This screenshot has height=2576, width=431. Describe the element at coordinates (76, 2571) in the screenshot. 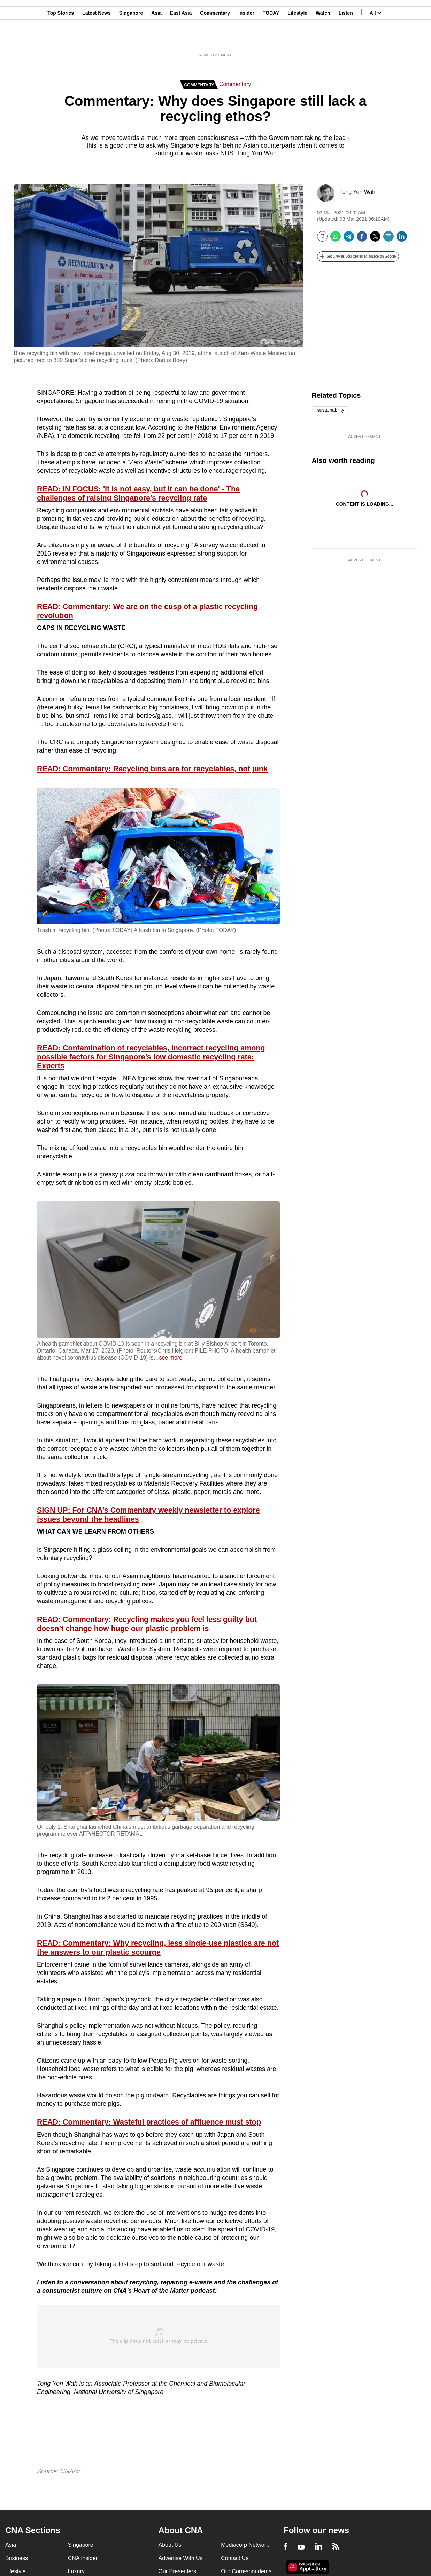

I see `Luxury` at that location.